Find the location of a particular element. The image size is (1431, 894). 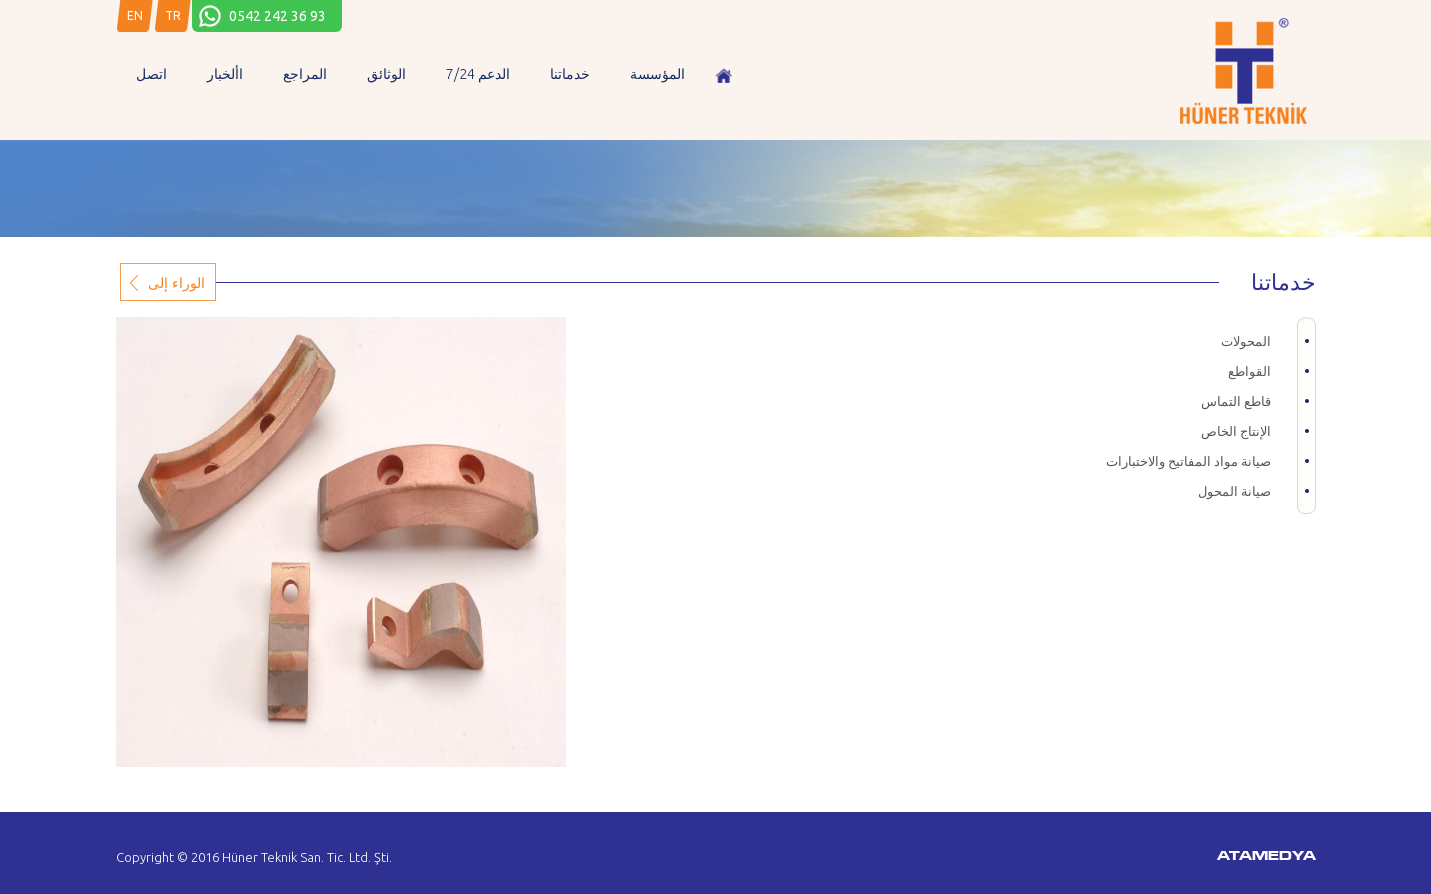

المحولات is located at coordinates (1246, 341).